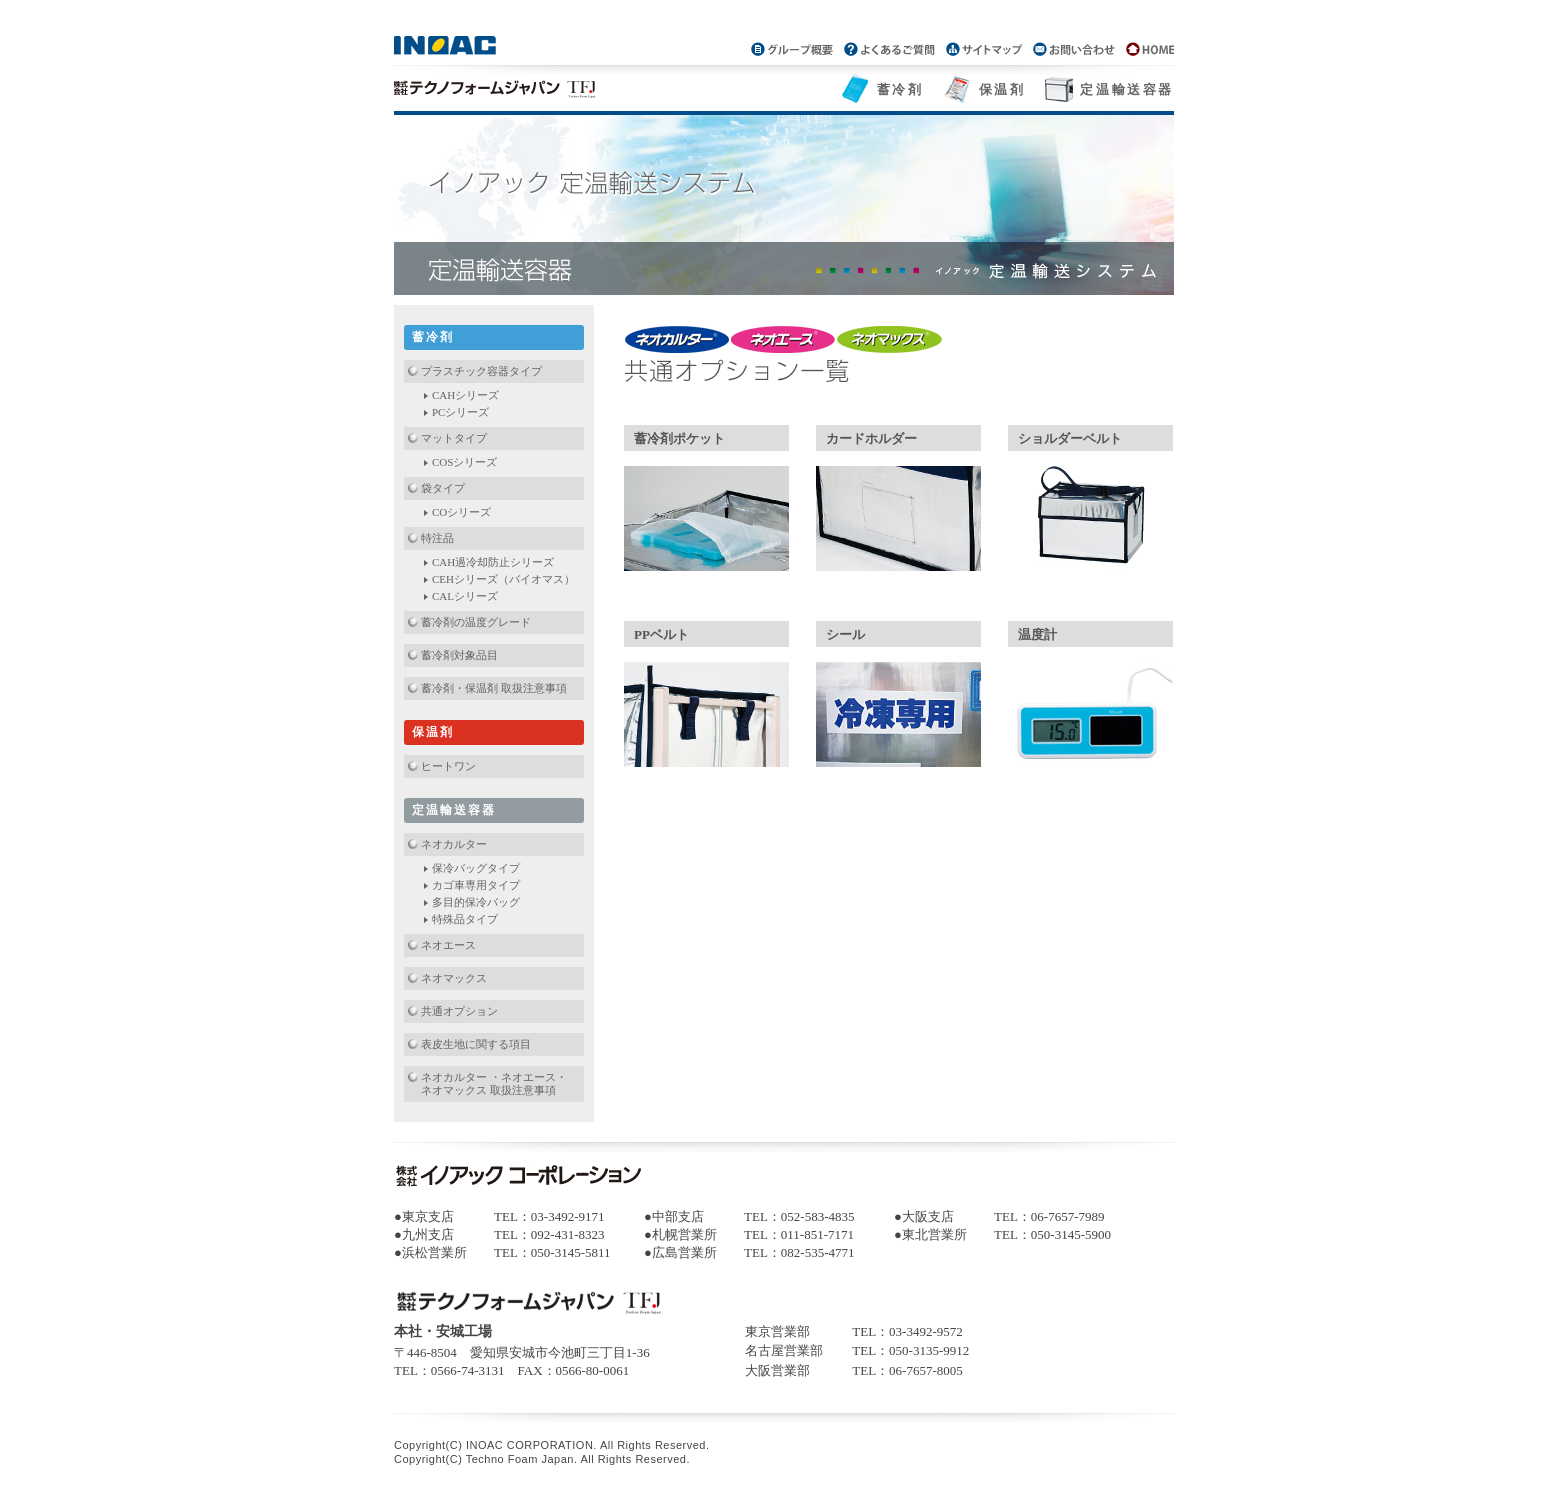  Describe the element at coordinates (476, 622) in the screenshot. I see `蓄冷剤の温度グレード` at that location.